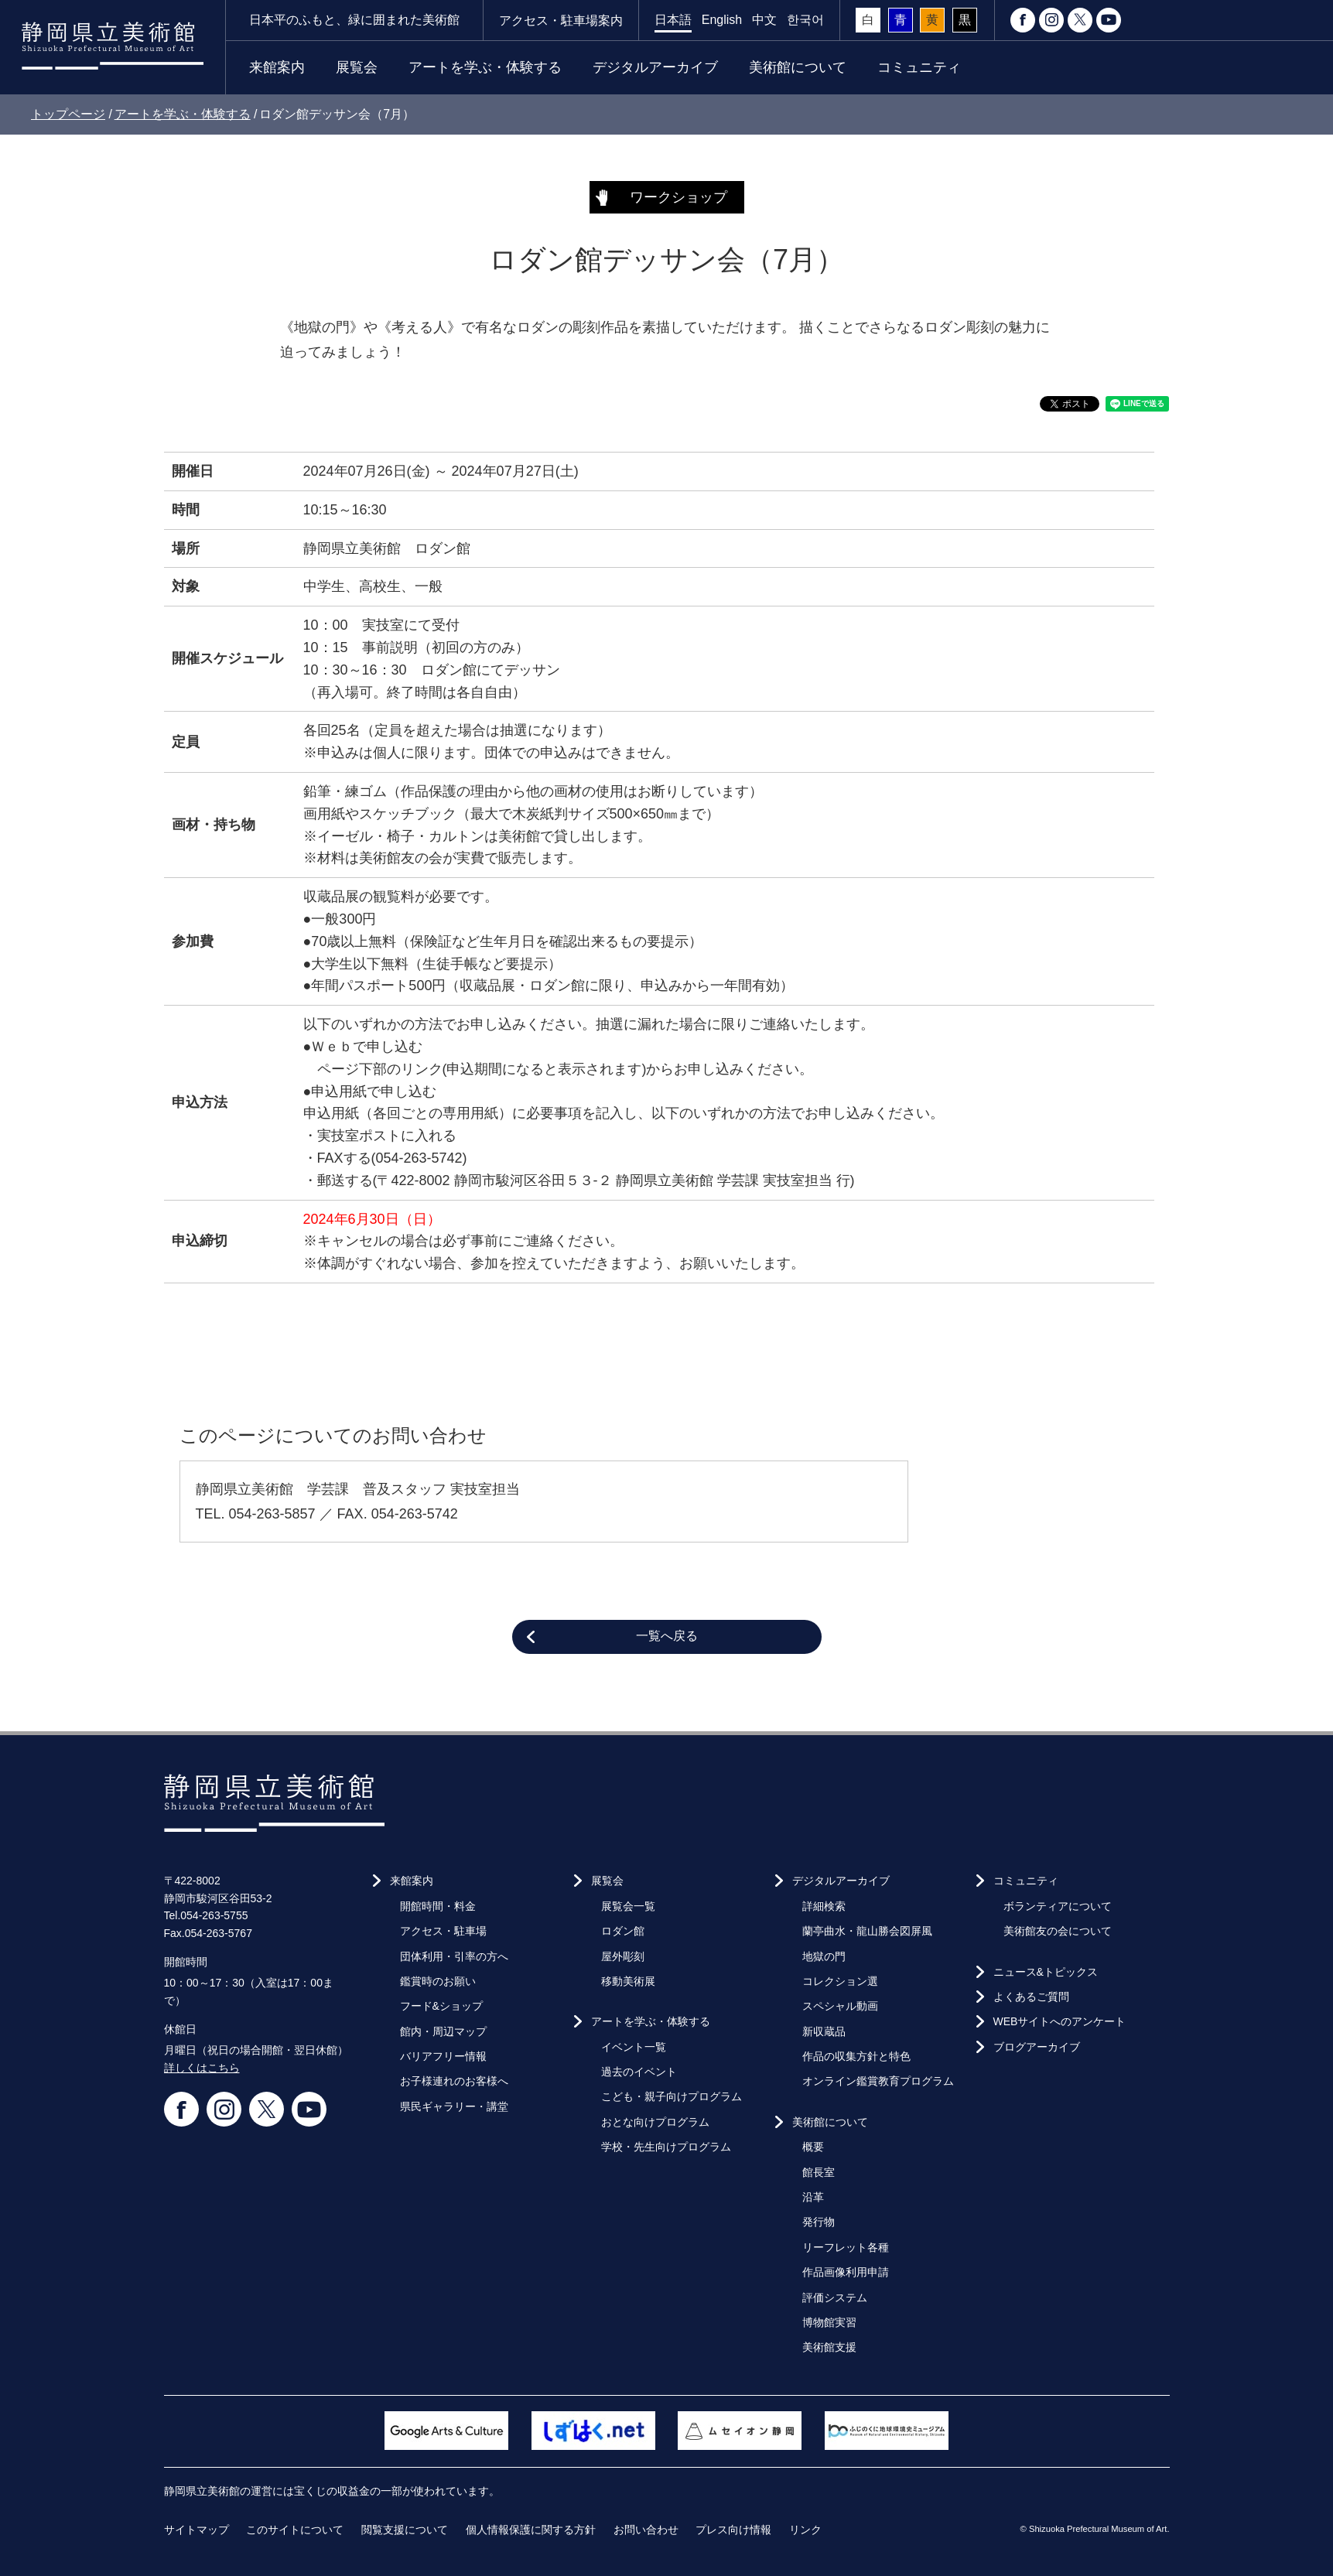 This screenshot has width=1333, height=2576. What do you see at coordinates (1057, 1931) in the screenshot?
I see `美術館友の会について` at bounding box center [1057, 1931].